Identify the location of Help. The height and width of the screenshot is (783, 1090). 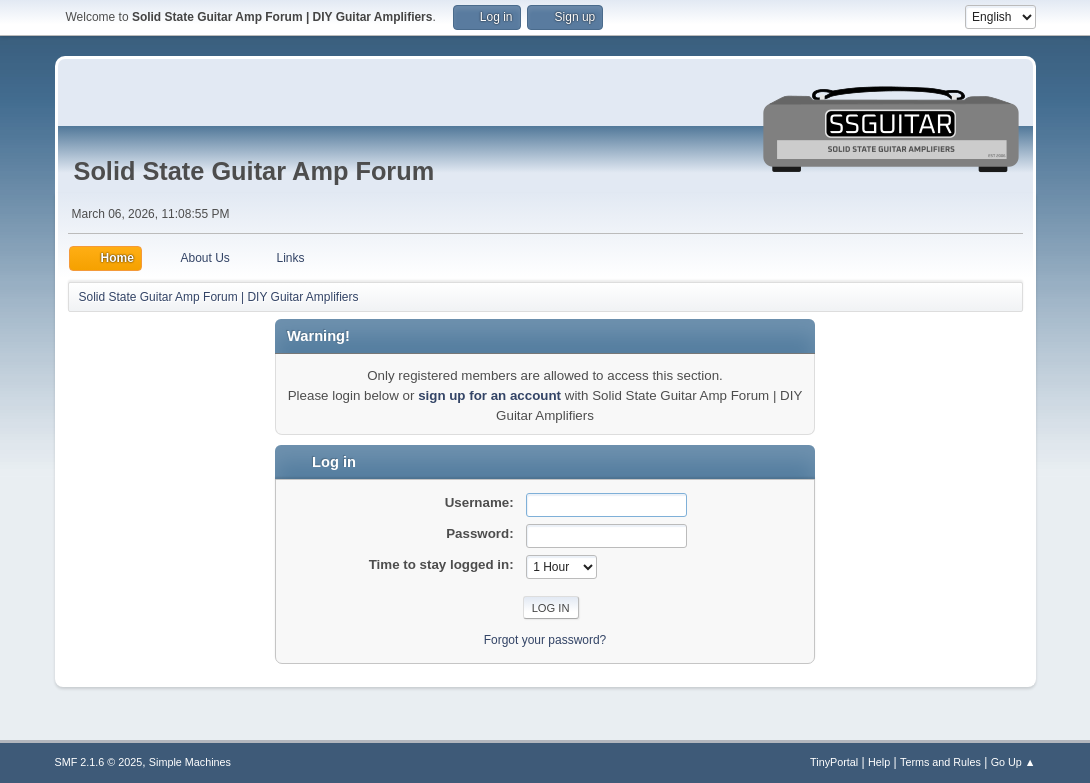
(879, 762).